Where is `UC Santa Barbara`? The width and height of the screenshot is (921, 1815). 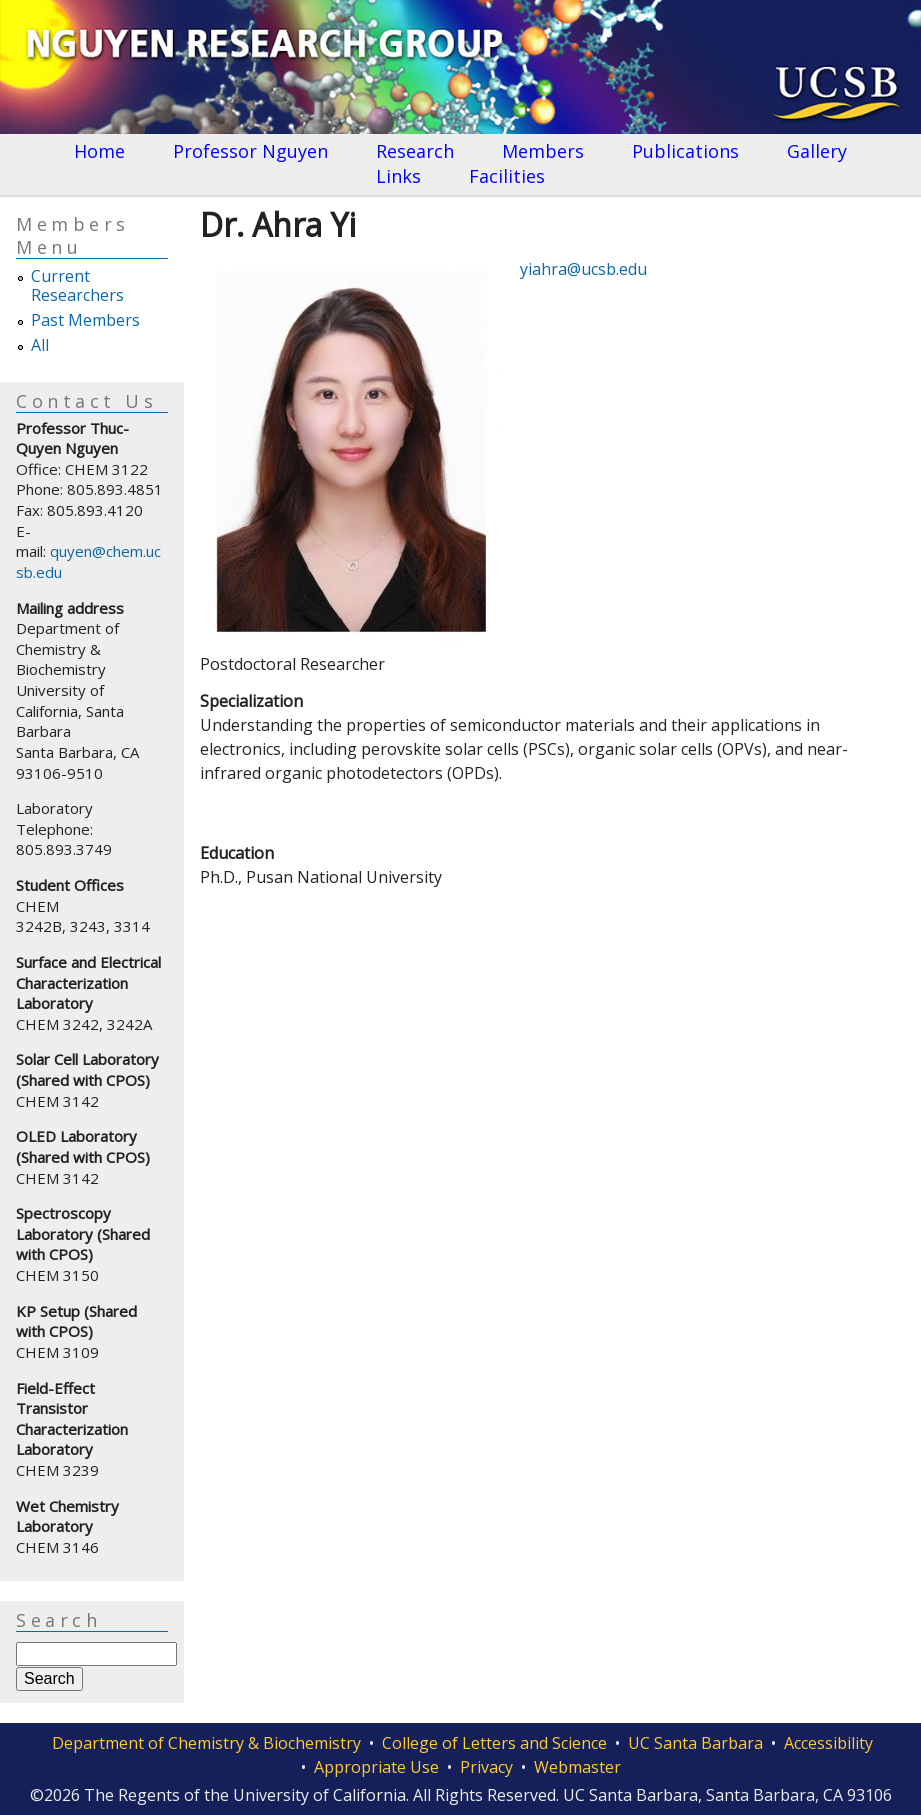 UC Santa Barbara is located at coordinates (695, 1743).